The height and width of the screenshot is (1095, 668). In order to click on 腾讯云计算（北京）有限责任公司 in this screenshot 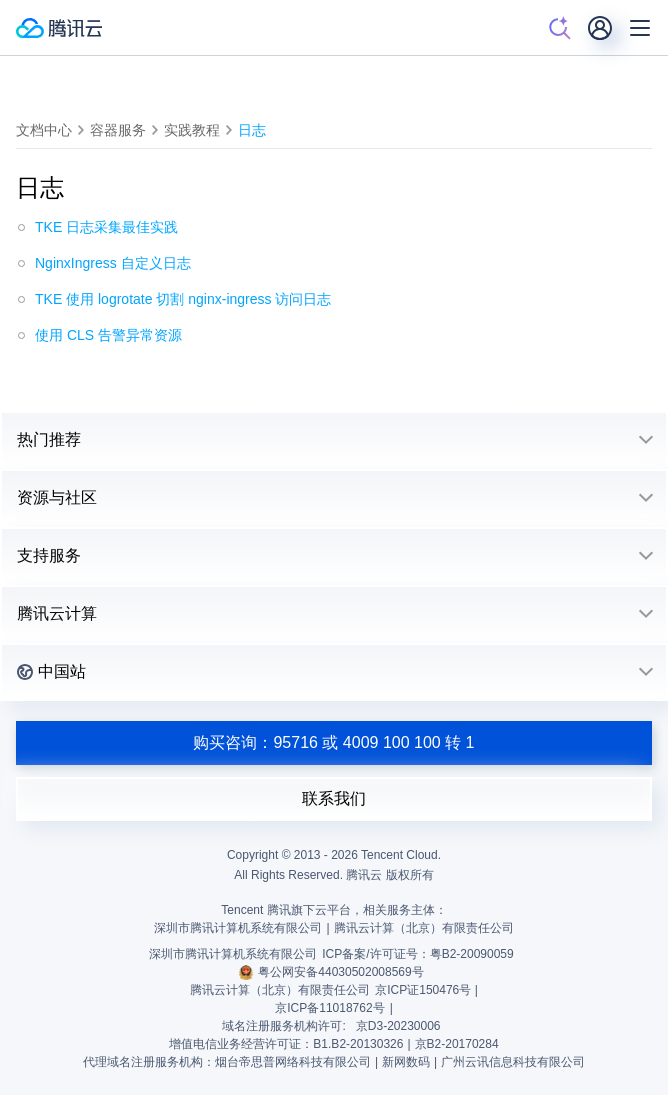, I will do `click(280, 990)`.